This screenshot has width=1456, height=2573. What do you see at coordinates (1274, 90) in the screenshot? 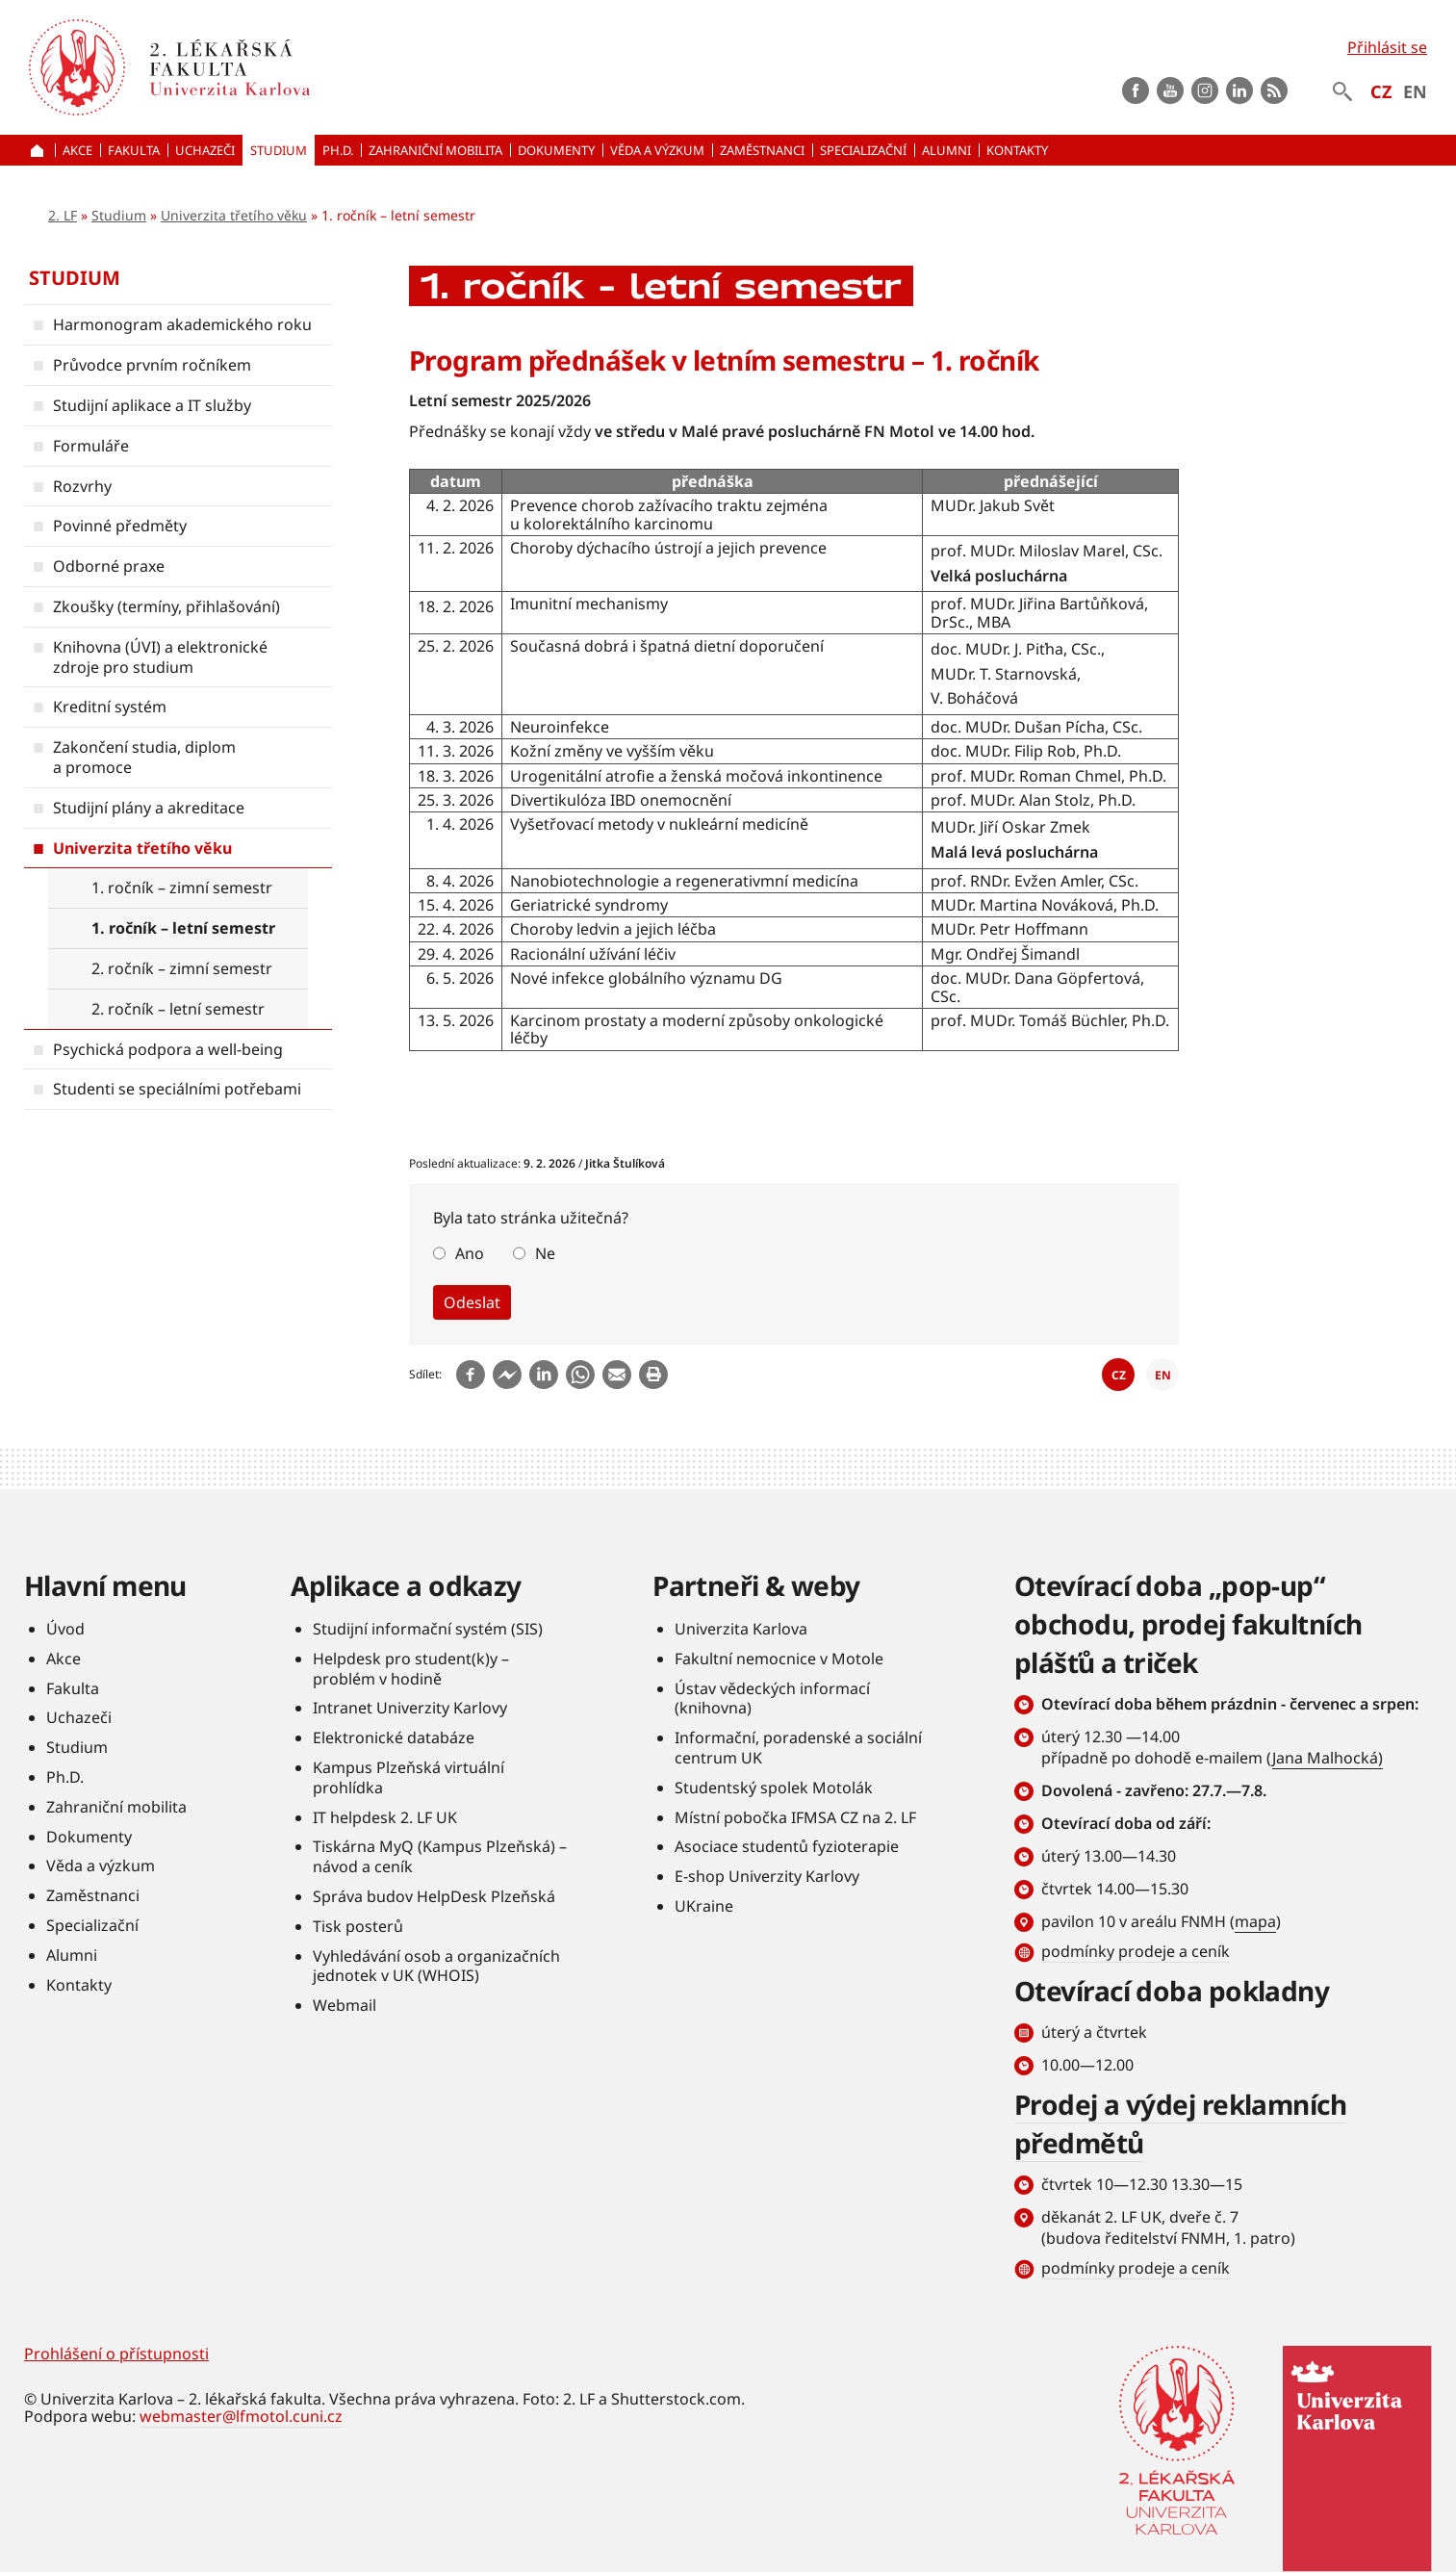
I see `rss` at bounding box center [1274, 90].